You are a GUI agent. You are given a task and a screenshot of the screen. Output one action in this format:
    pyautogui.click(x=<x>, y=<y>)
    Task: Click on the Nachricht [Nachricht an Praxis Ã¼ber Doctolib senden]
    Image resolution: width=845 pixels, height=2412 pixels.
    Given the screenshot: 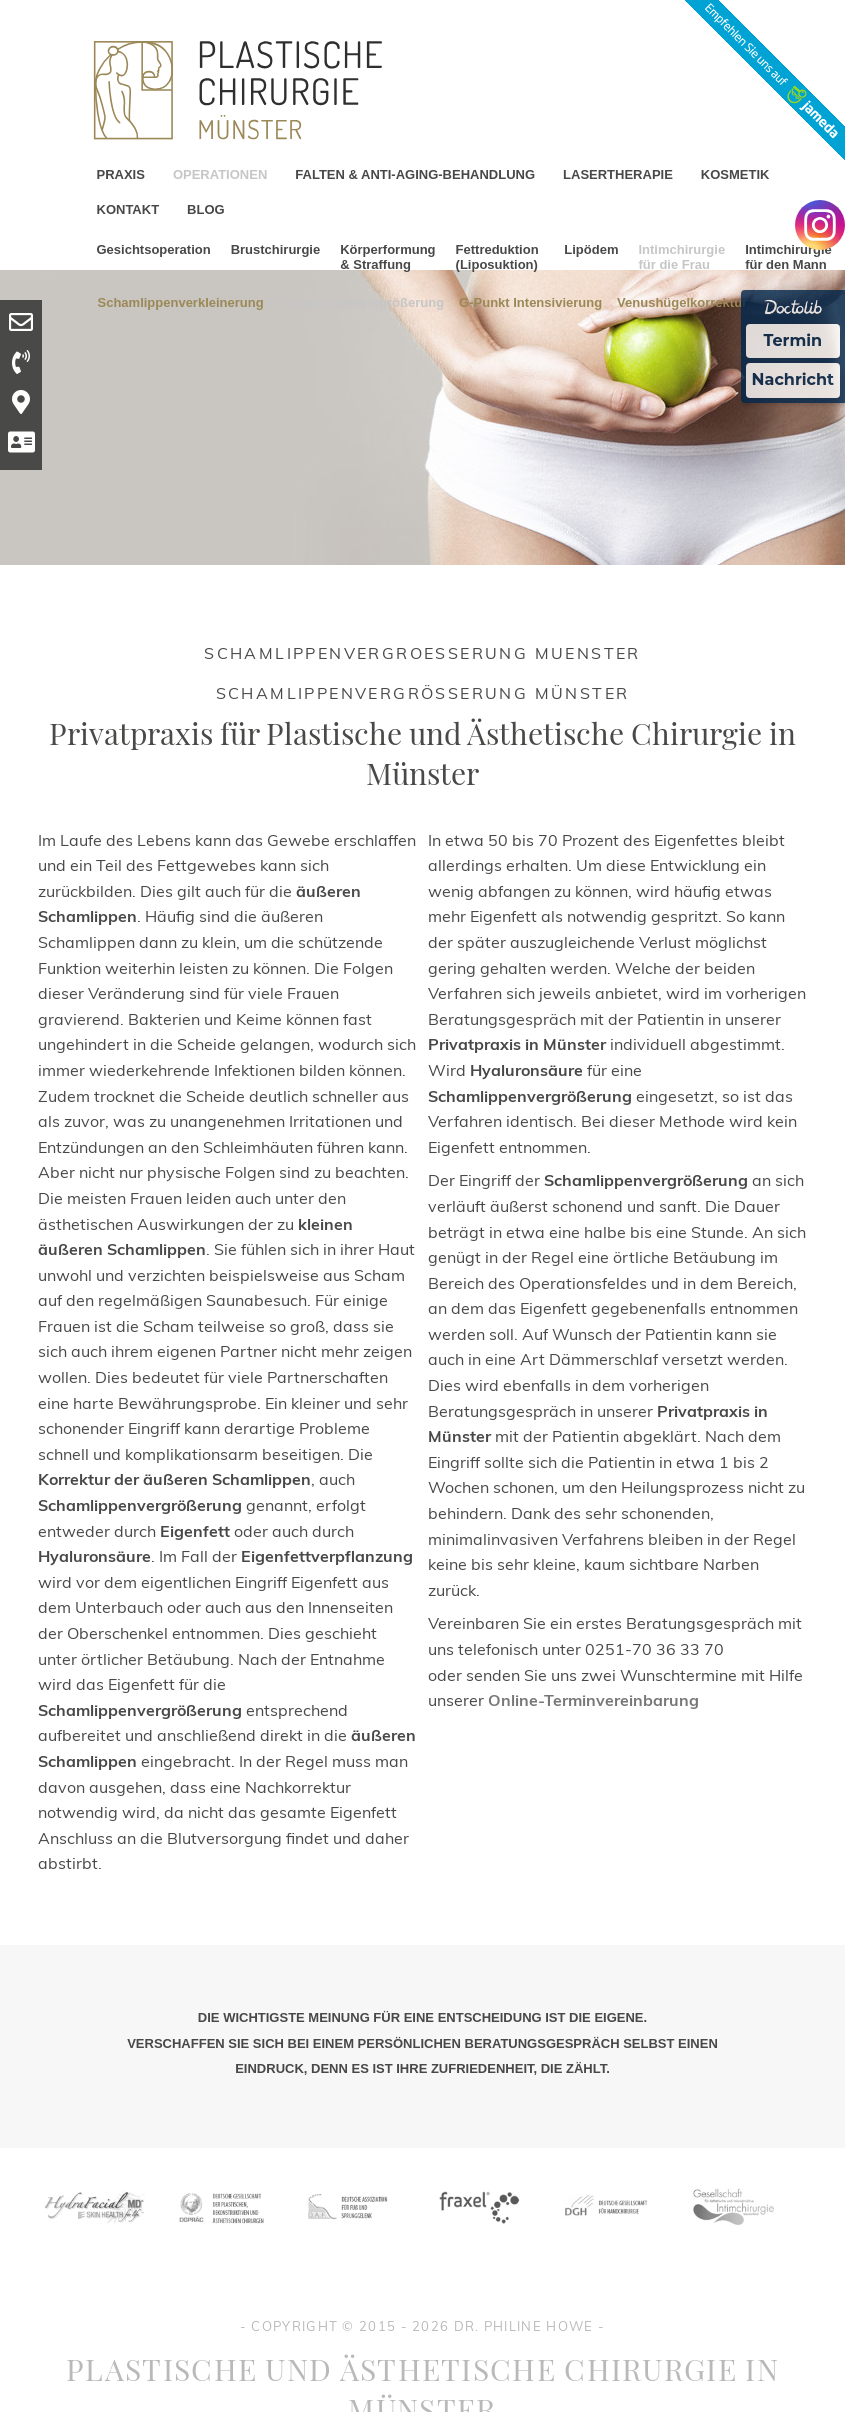 What is the action you would take?
    pyautogui.click(x=793, y=379)
    